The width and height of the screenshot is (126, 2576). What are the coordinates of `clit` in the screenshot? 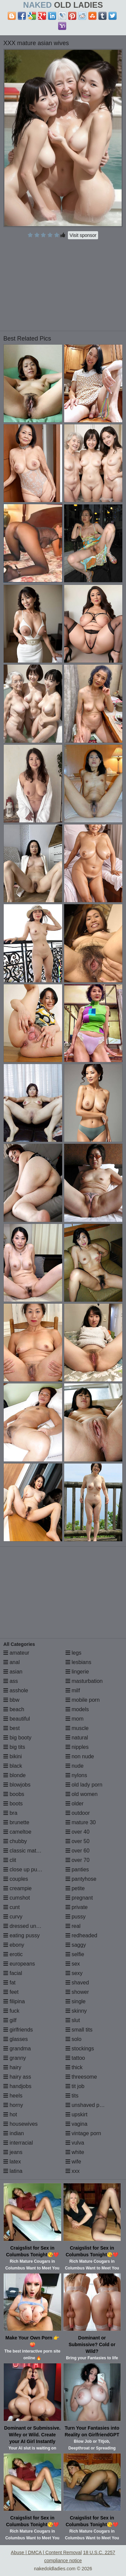 It's located at (9, 1860).